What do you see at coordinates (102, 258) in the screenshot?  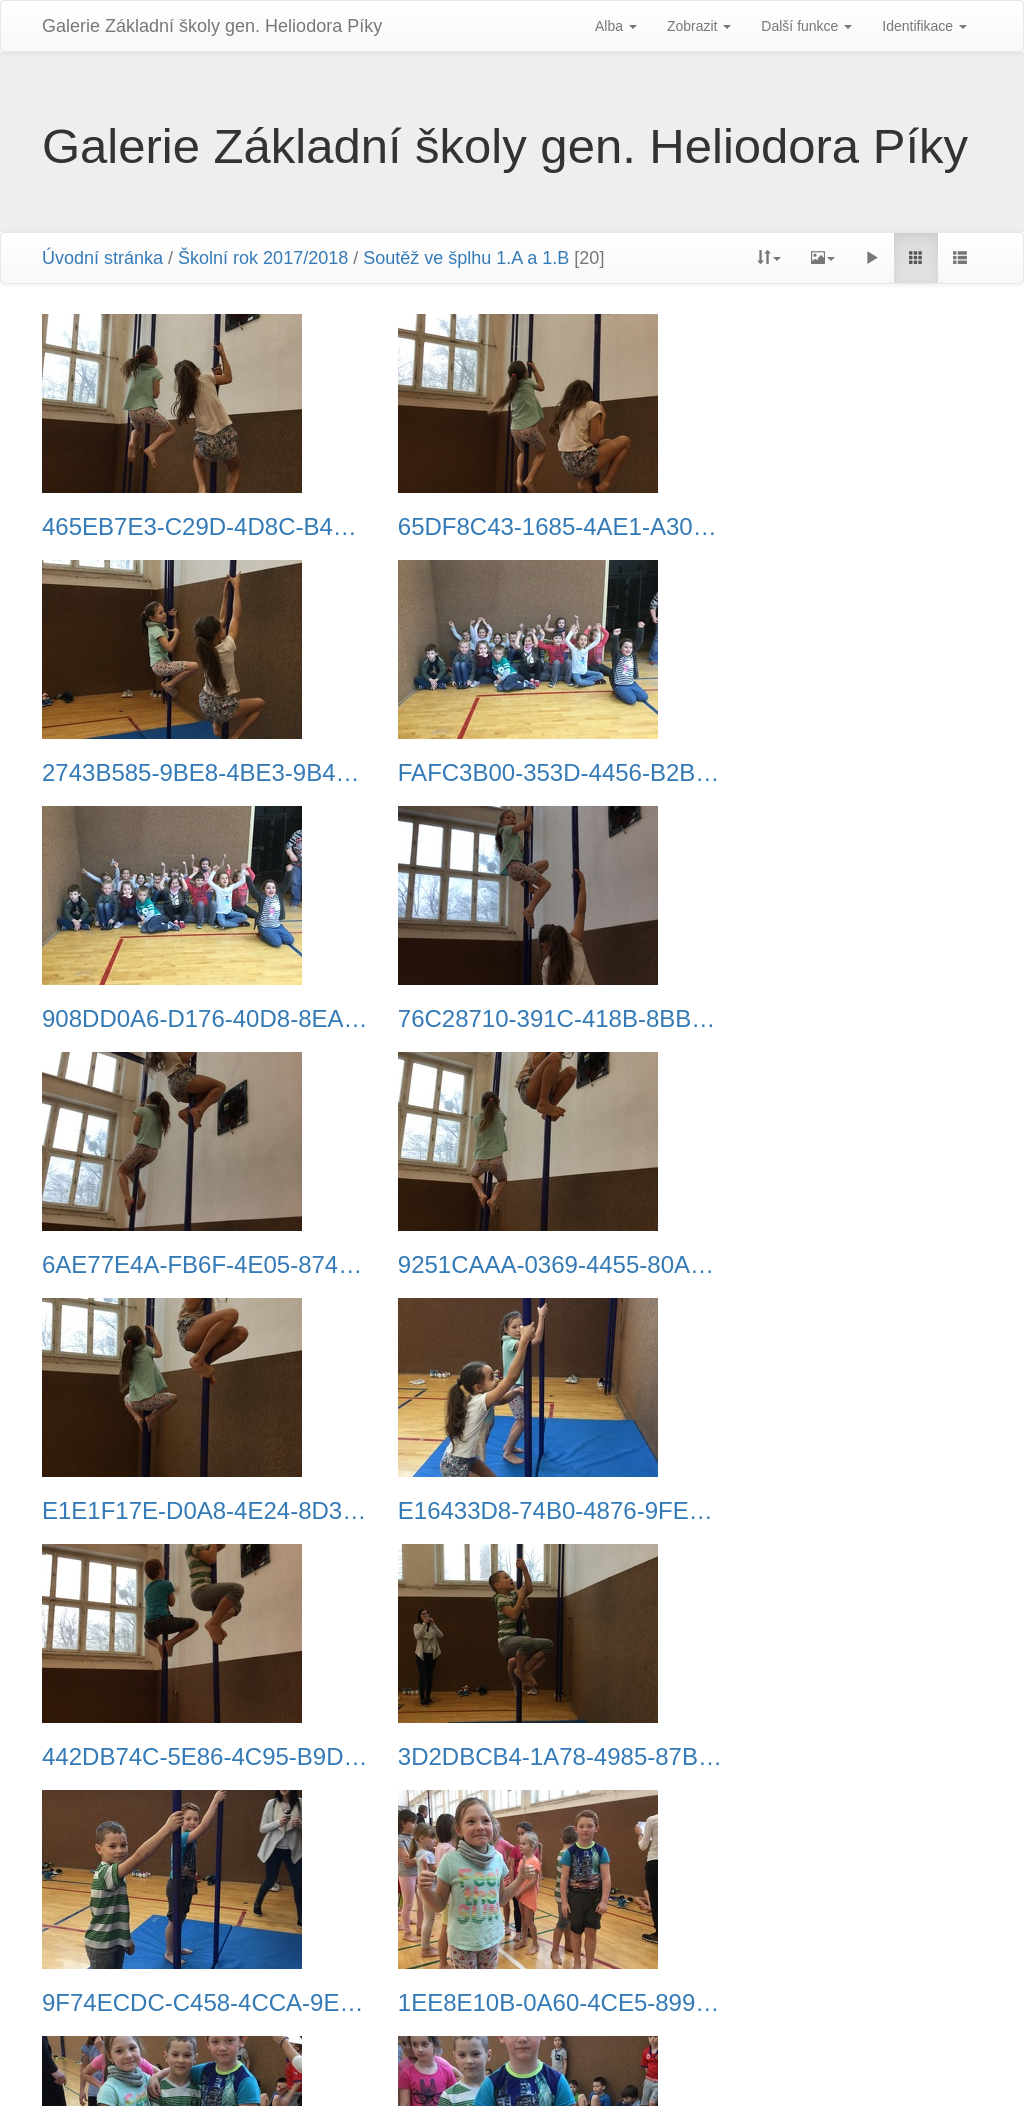 I see `Úvodní stránka` at bounding box center [102, 258].